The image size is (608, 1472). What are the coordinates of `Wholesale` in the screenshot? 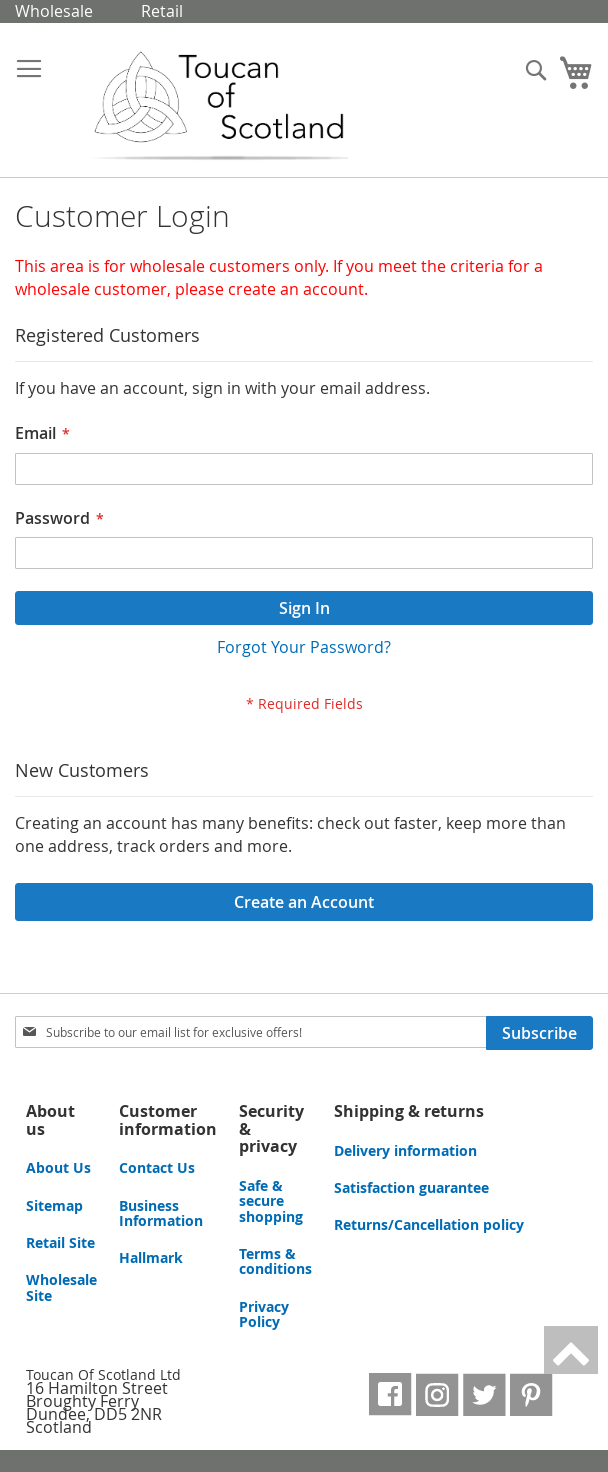 It's located at (54, 11).